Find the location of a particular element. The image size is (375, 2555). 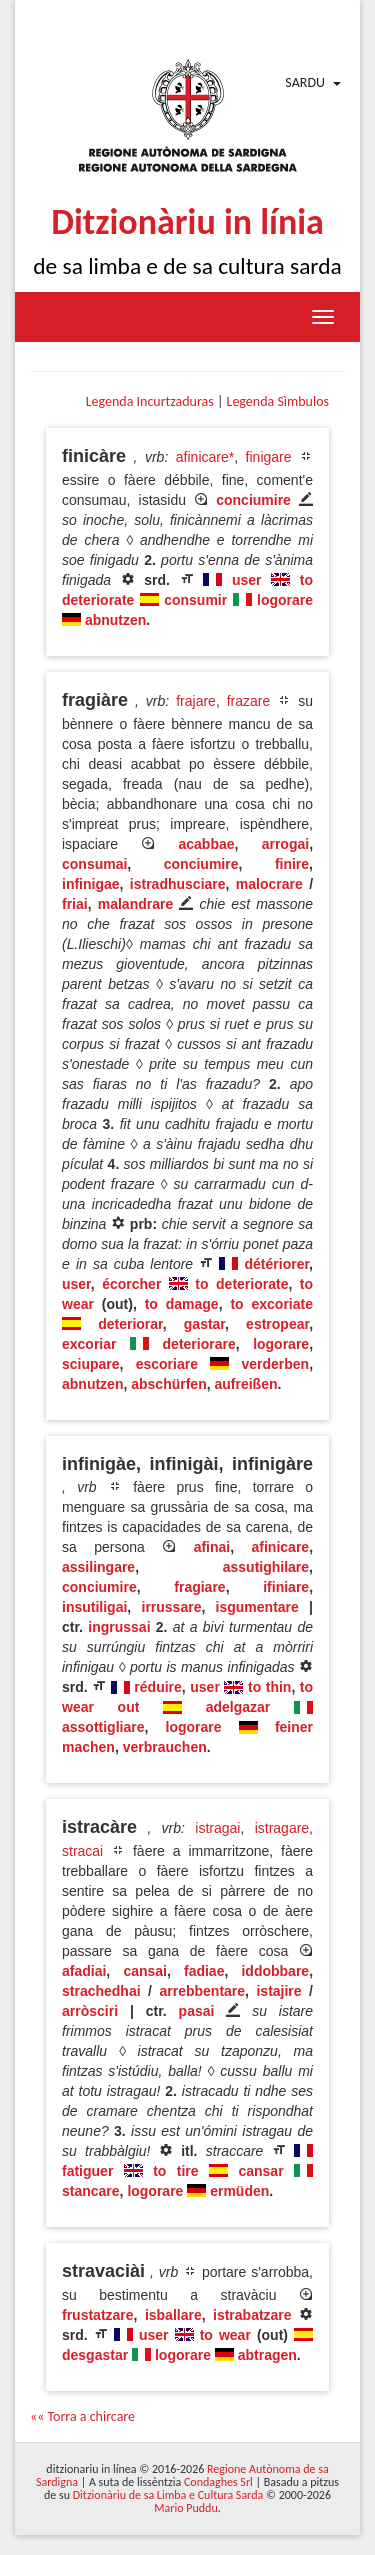

réduire is located at coordinates (157, 1687).